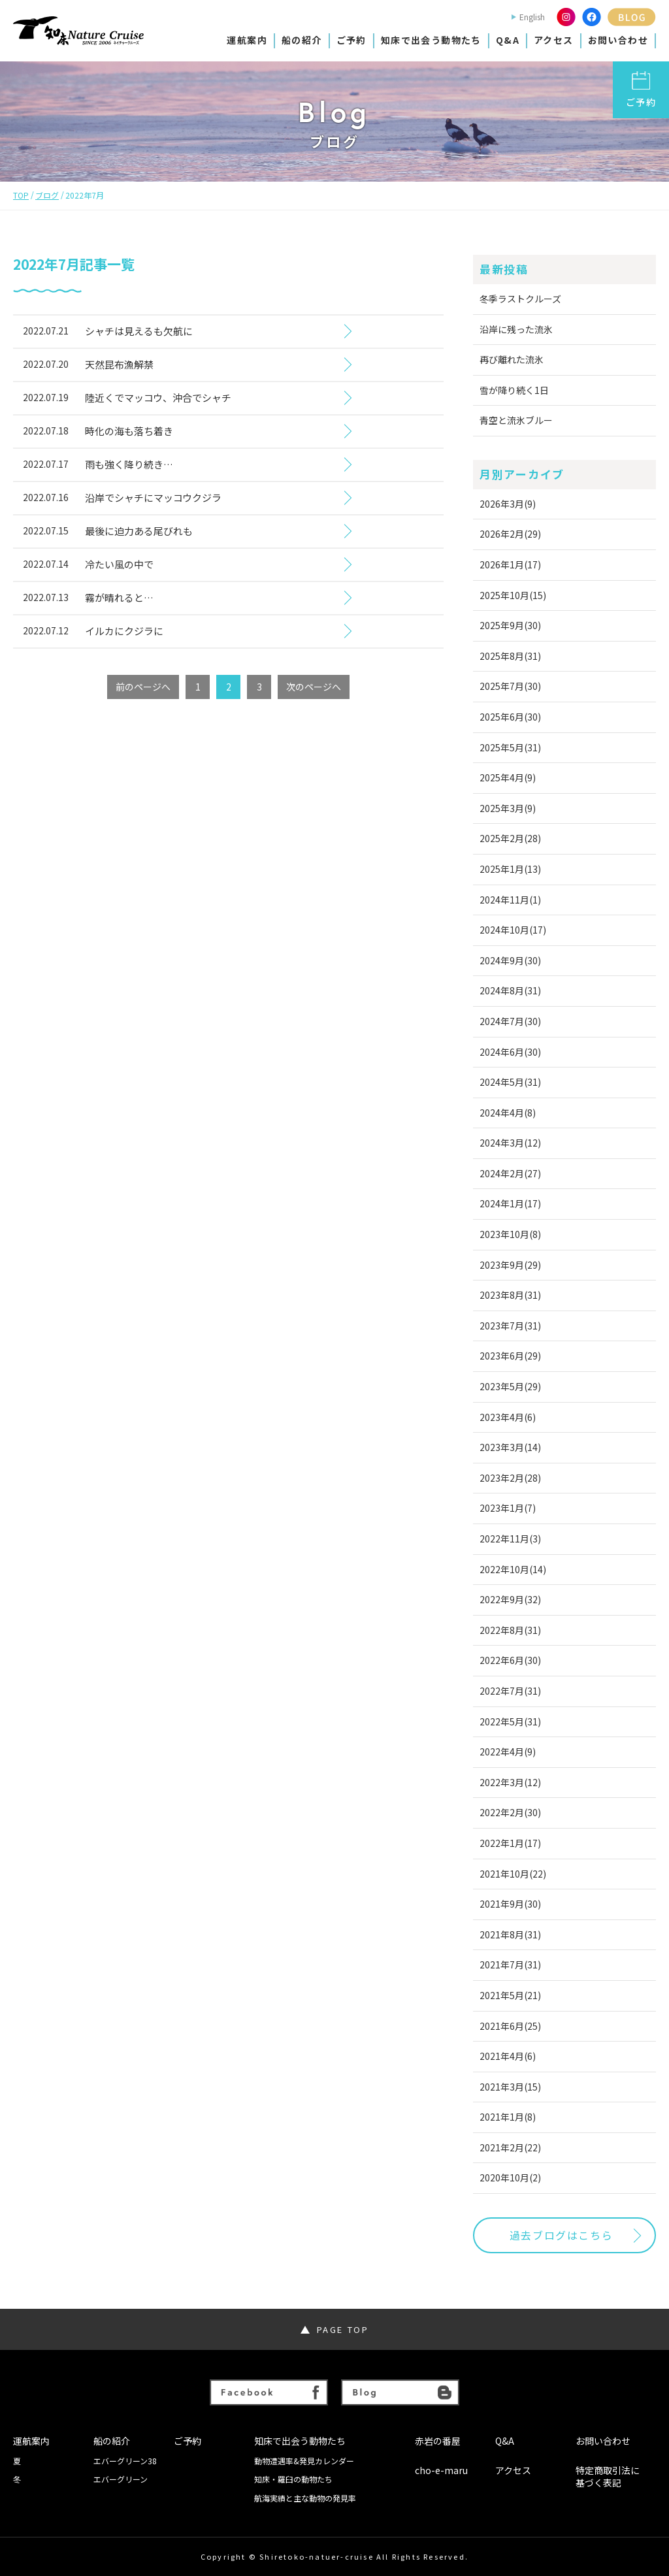 The image size is (669, 2576). What do you see at coordinates (510, 1812) in the screenshot?
I see `2022年2月(30)` at bounding box center [510, 1812].